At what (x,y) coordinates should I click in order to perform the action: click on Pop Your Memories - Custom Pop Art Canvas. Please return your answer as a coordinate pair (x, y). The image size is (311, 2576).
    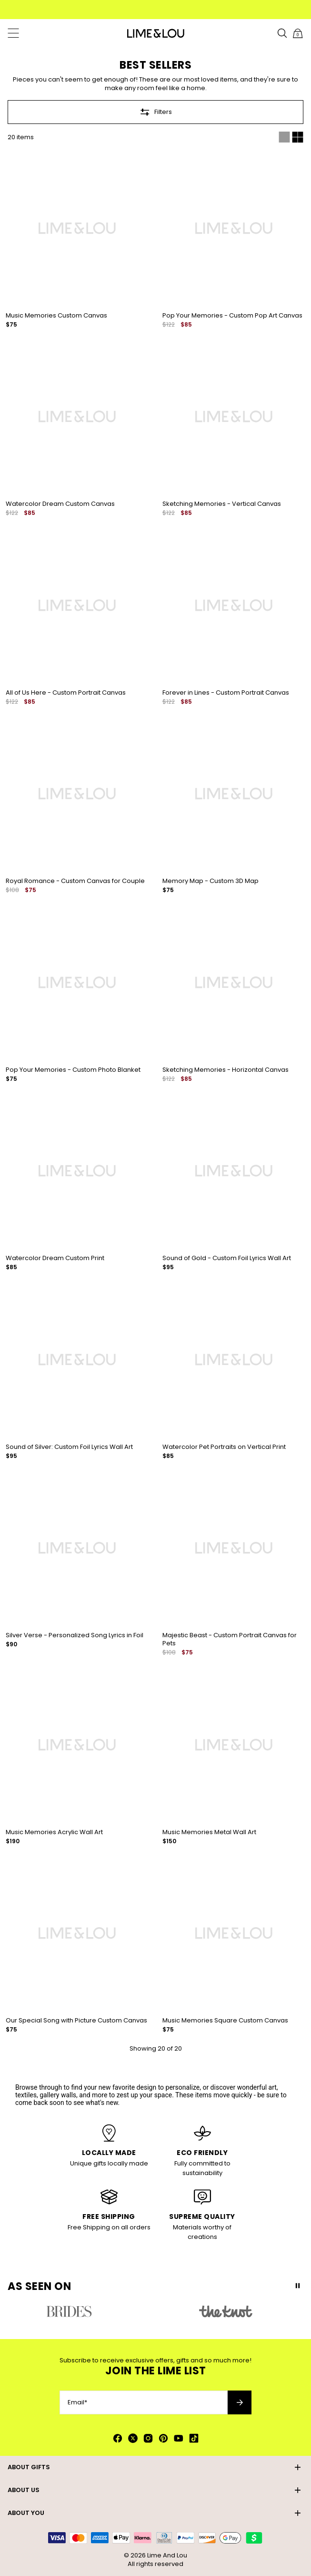
    Looking at the image, I should click on (232, 315).